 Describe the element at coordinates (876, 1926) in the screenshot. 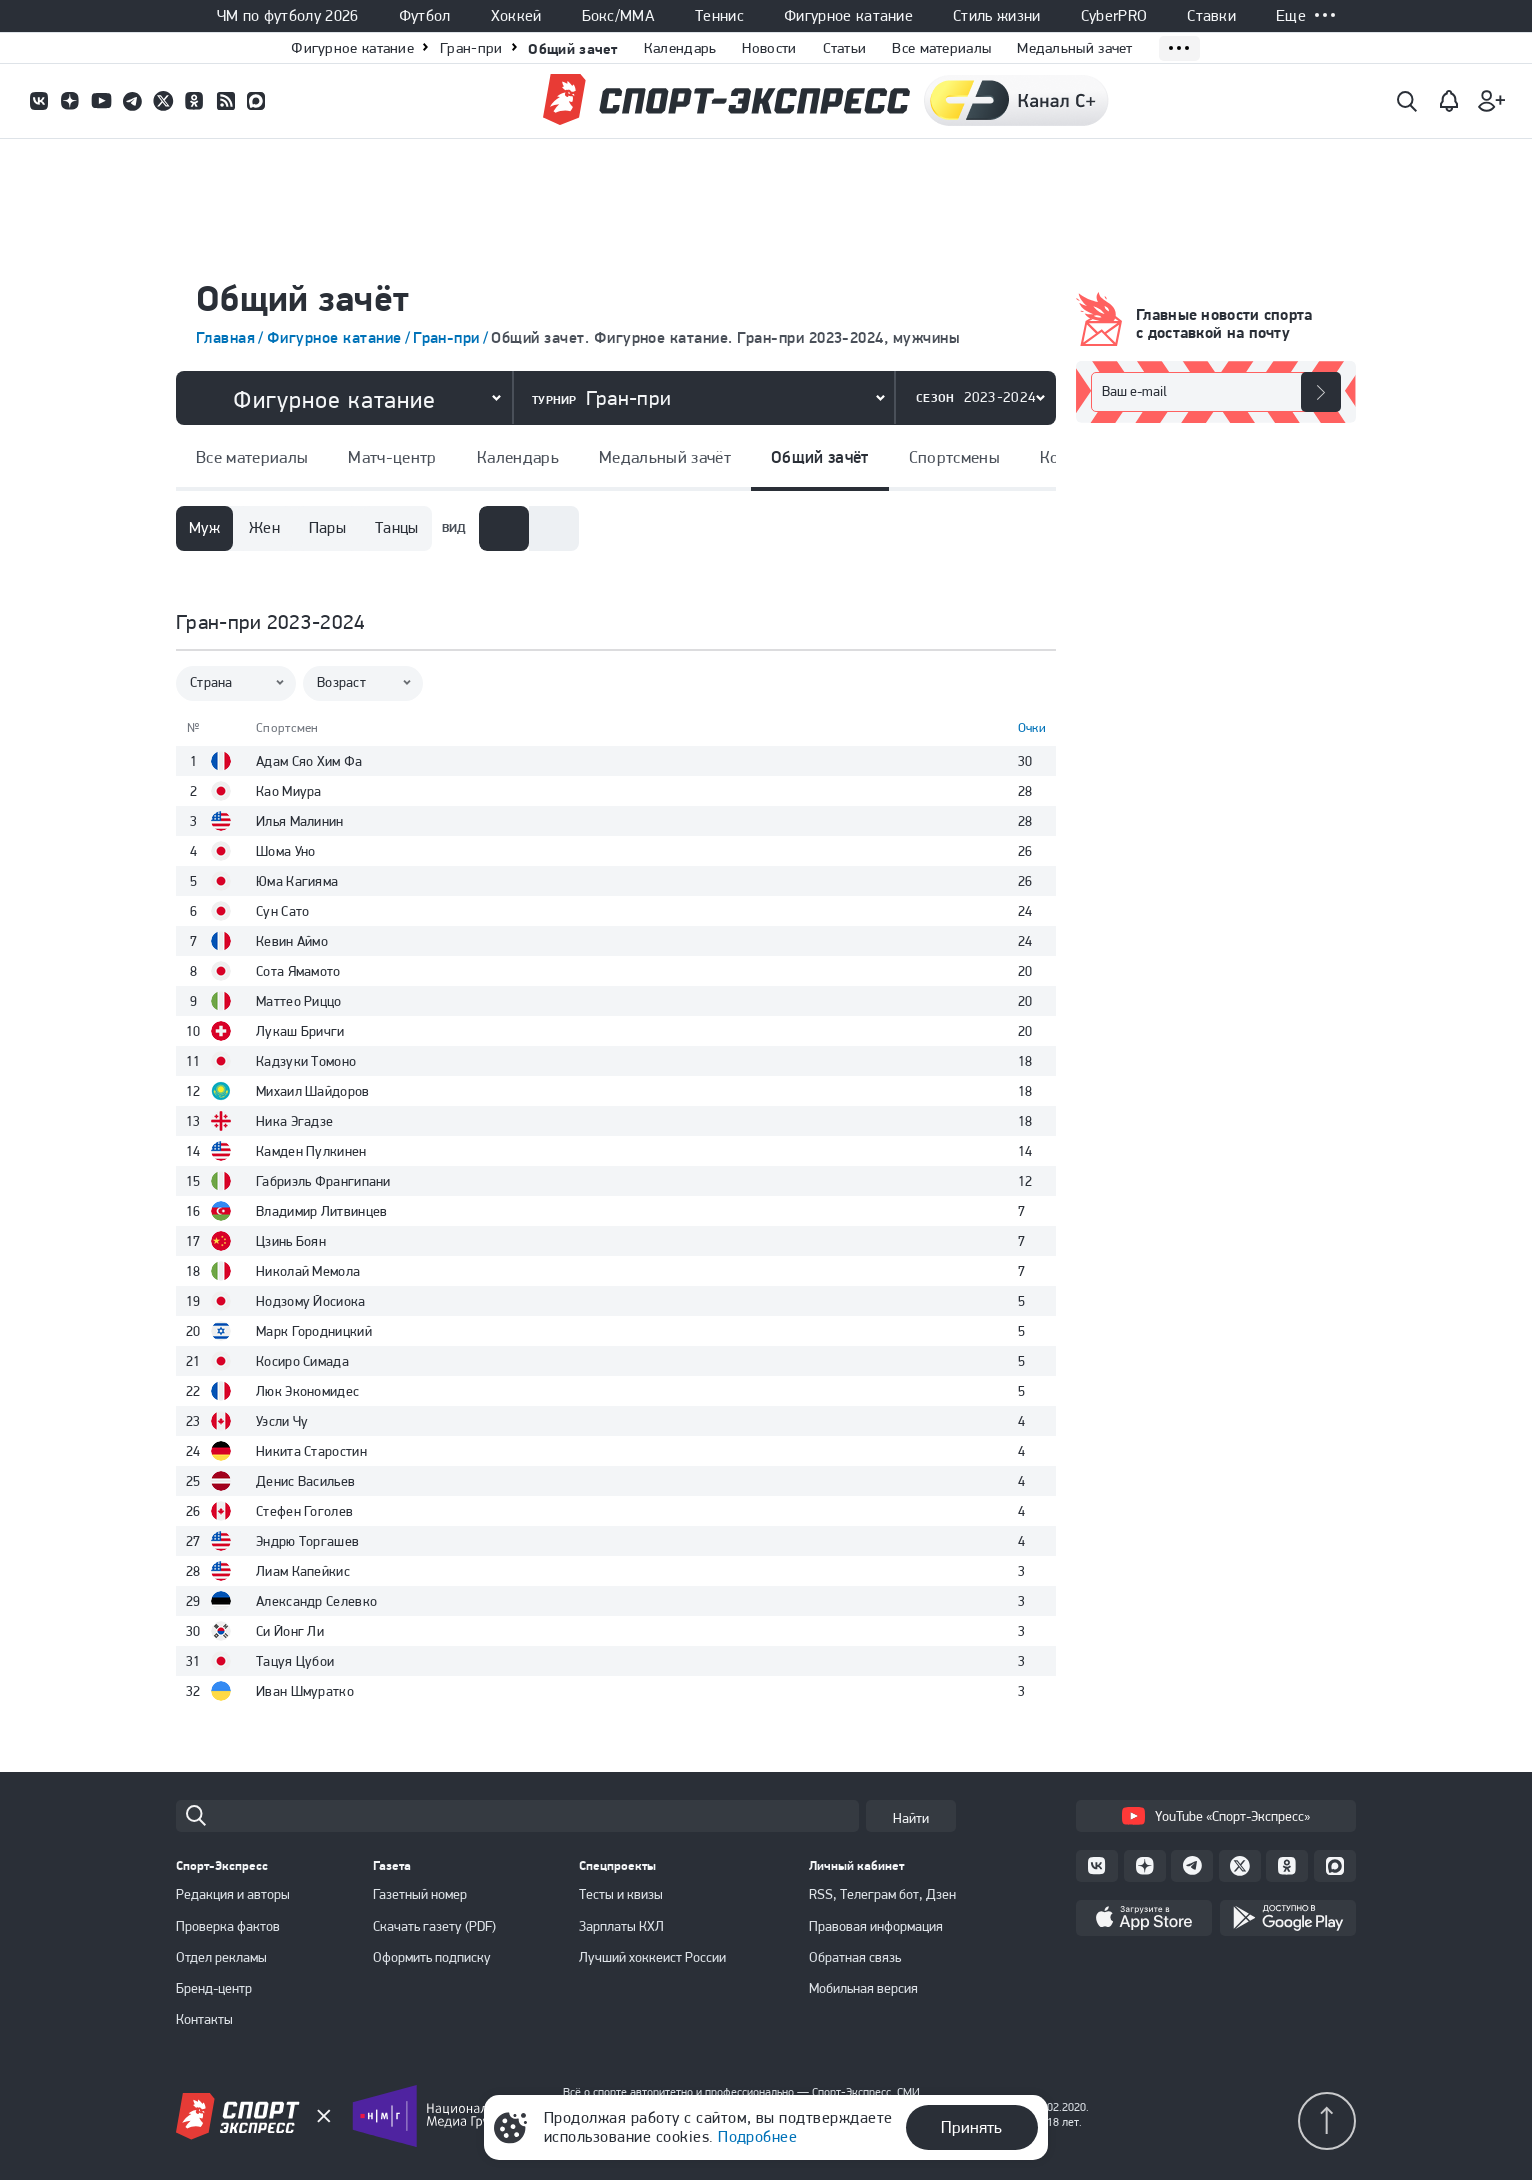

I see `Правовая информация` at that location.